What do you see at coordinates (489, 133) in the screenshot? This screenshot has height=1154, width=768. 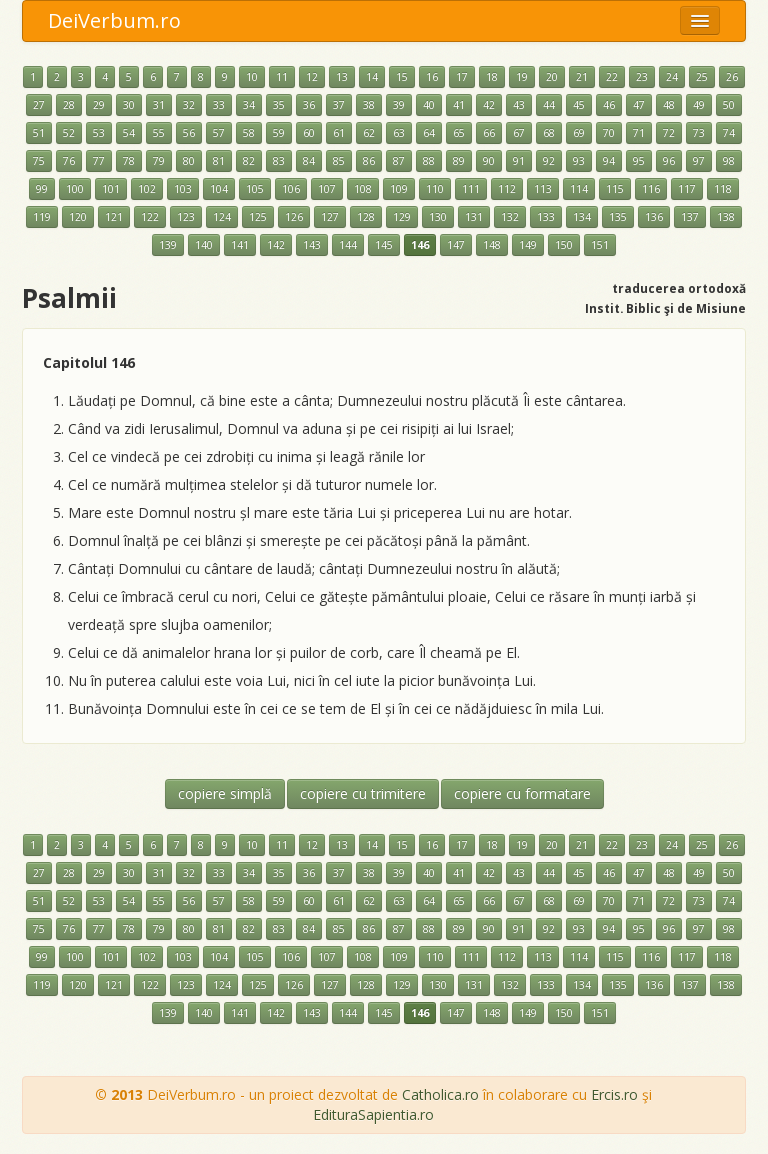 I see `66` at bounding box center [489, 133].